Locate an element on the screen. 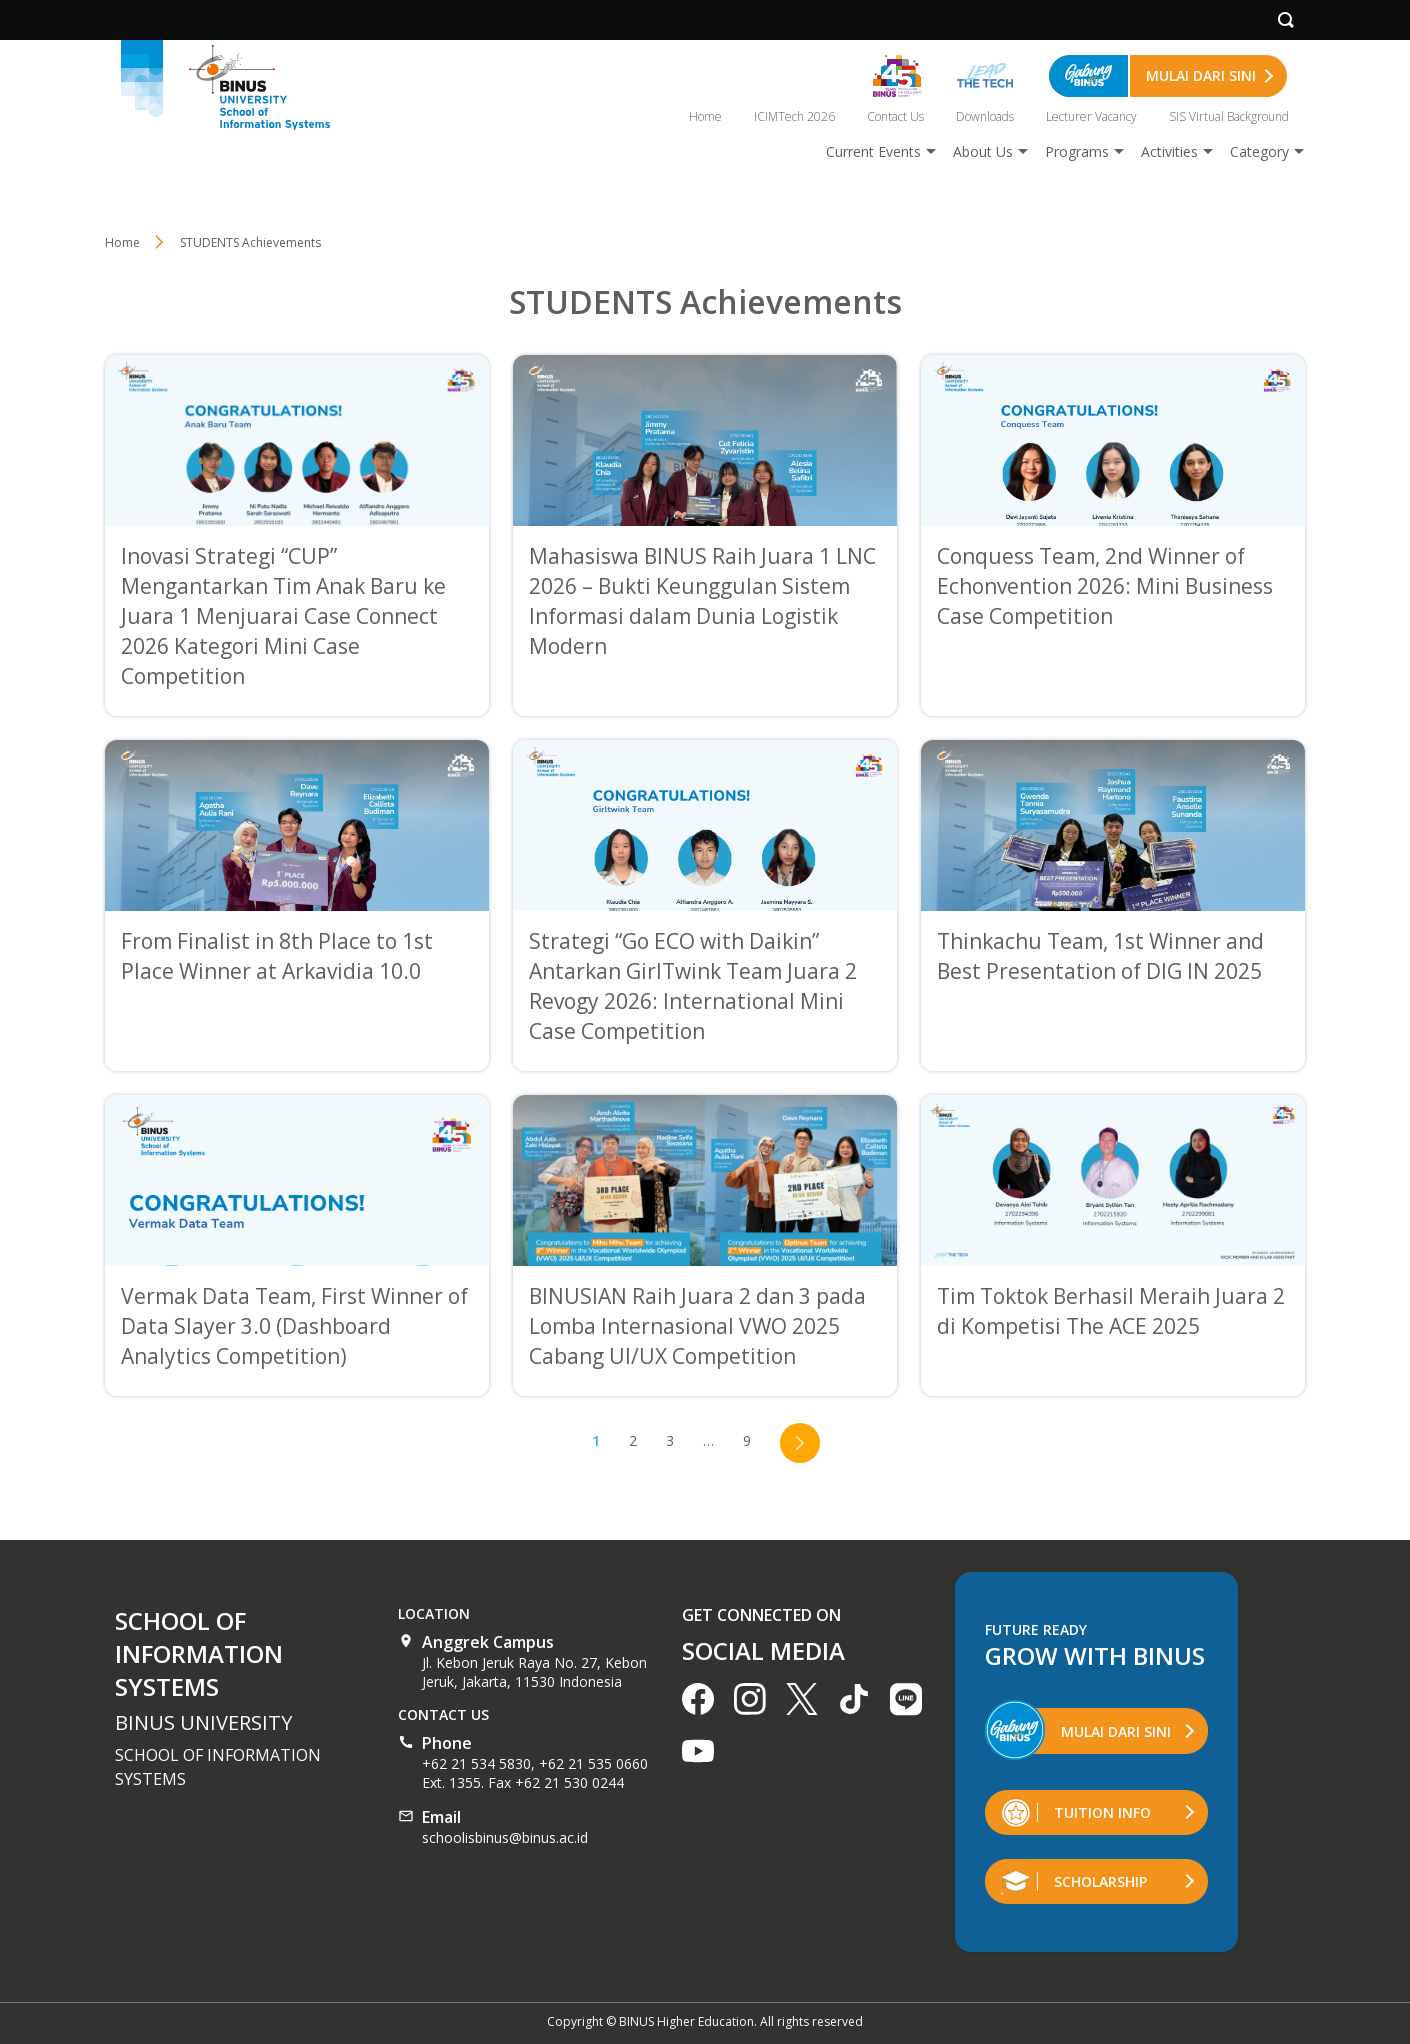 This screenshot has height=2044, width=1410. Downloads is located at coordinates (985, 116).